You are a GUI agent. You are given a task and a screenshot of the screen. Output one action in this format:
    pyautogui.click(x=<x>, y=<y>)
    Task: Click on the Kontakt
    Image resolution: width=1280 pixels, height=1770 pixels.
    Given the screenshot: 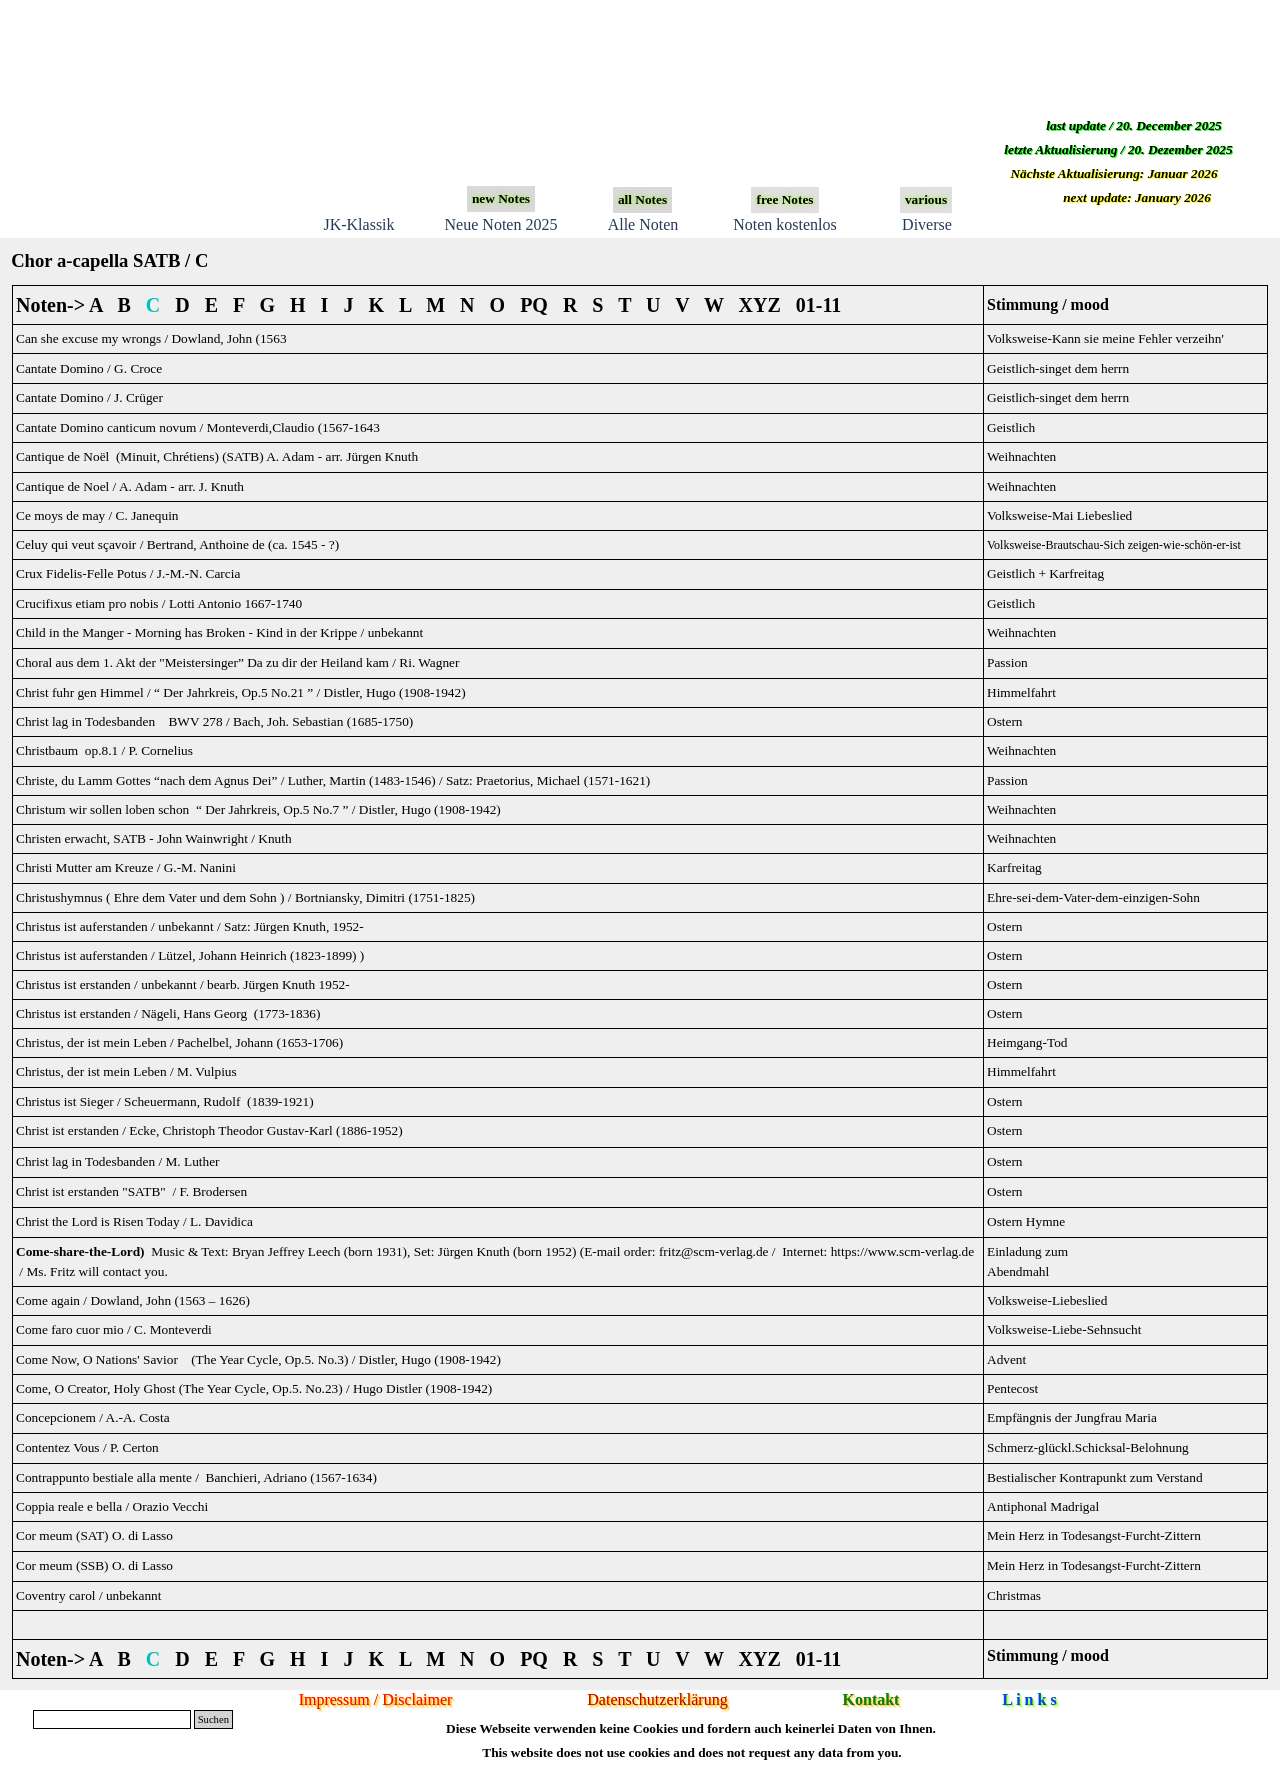 What is the action you would take?
    pyautogui.click(x=871, y=1699)
    